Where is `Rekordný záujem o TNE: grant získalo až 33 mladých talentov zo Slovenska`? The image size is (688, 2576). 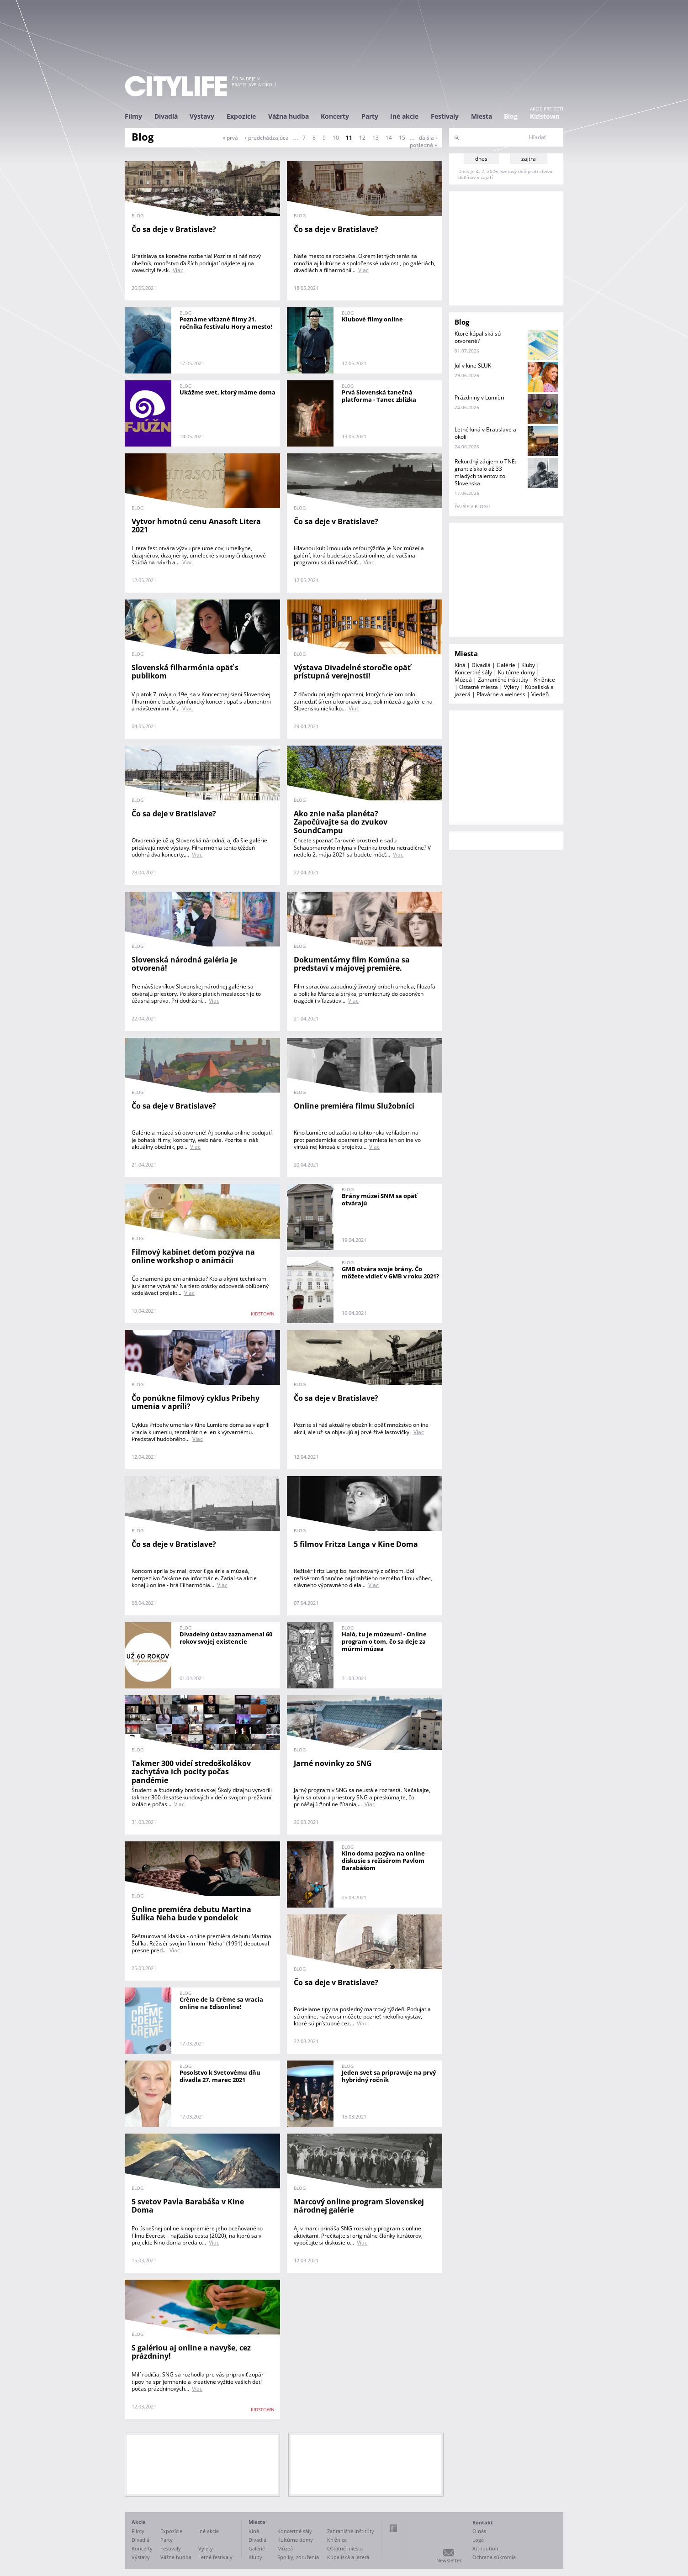
Rekordný záujem o TNE: grant získalo až 33 mladých talentov zo Slovenska is located at coordinates (485, 472).